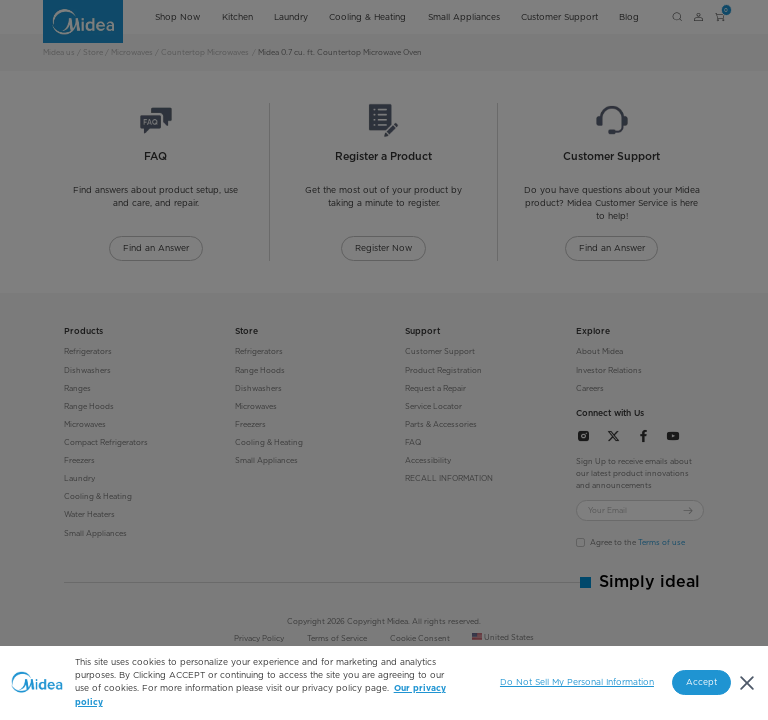  What do you see at coordinates (577, 682) in the screenshot?
I see `Do Not Sell My Personal Information` at bounding box center [577, 682].